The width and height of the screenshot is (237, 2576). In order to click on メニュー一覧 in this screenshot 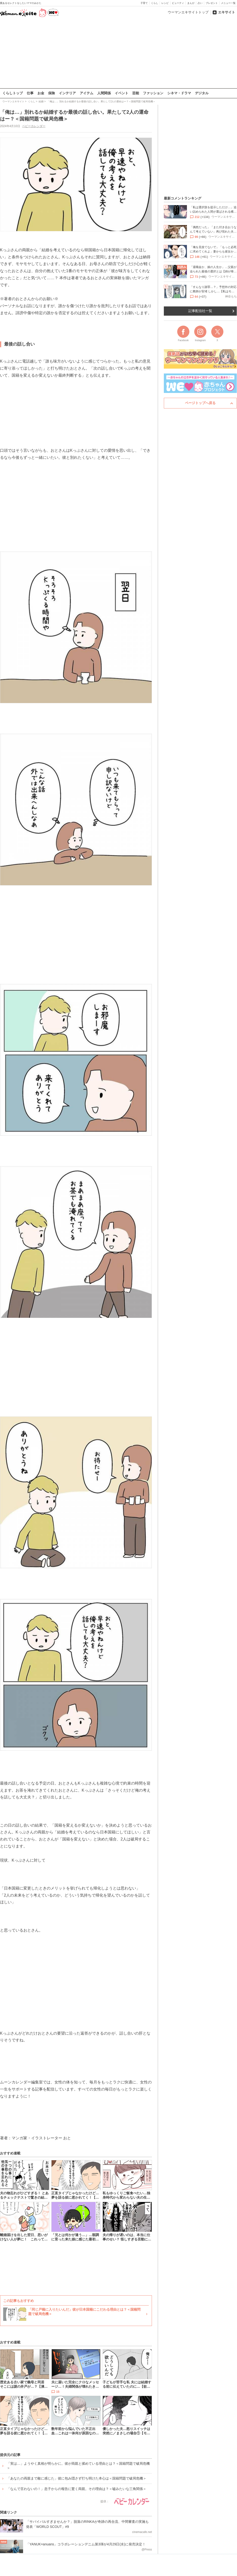, I will do `click(228, 3)`.